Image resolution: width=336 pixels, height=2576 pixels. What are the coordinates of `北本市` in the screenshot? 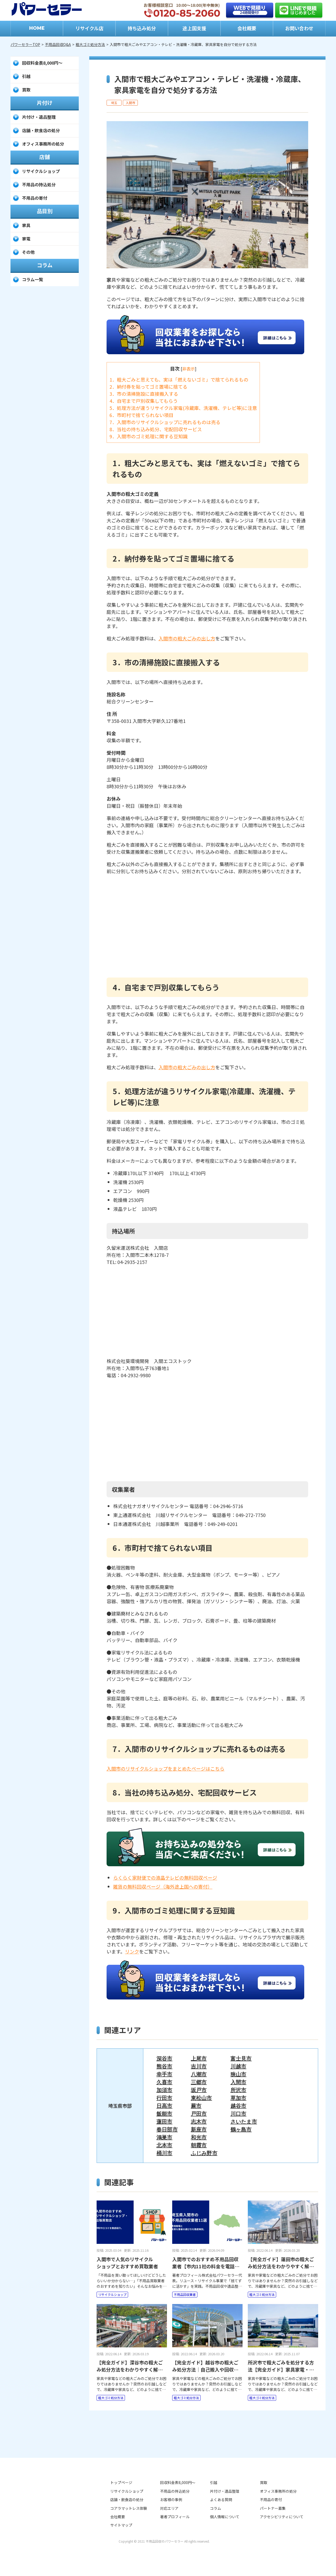 It's located at (164, 2145).